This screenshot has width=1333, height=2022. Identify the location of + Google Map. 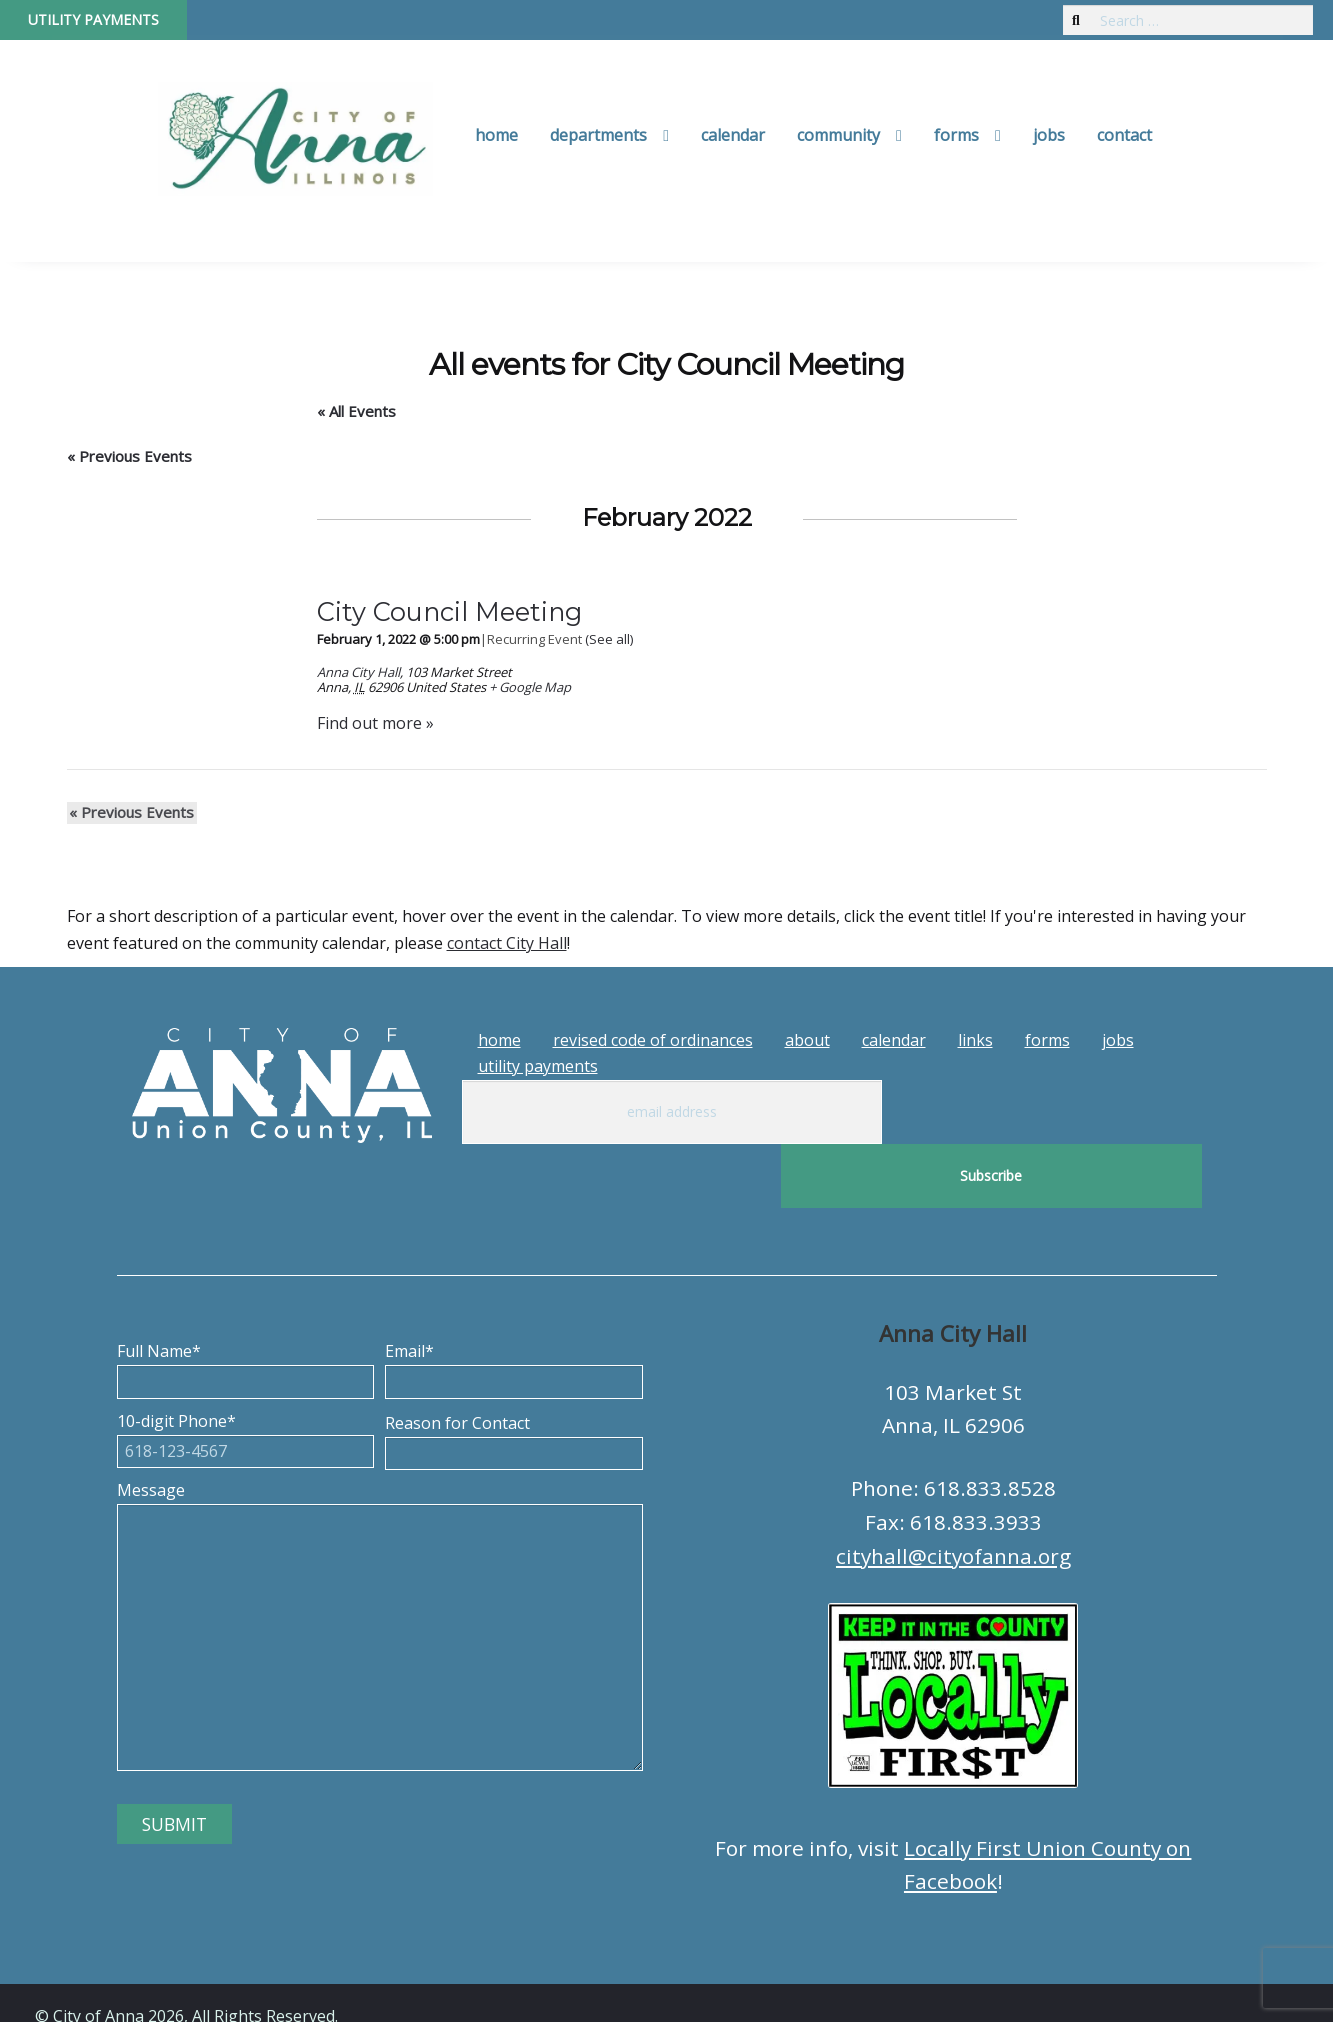
(530, 687).